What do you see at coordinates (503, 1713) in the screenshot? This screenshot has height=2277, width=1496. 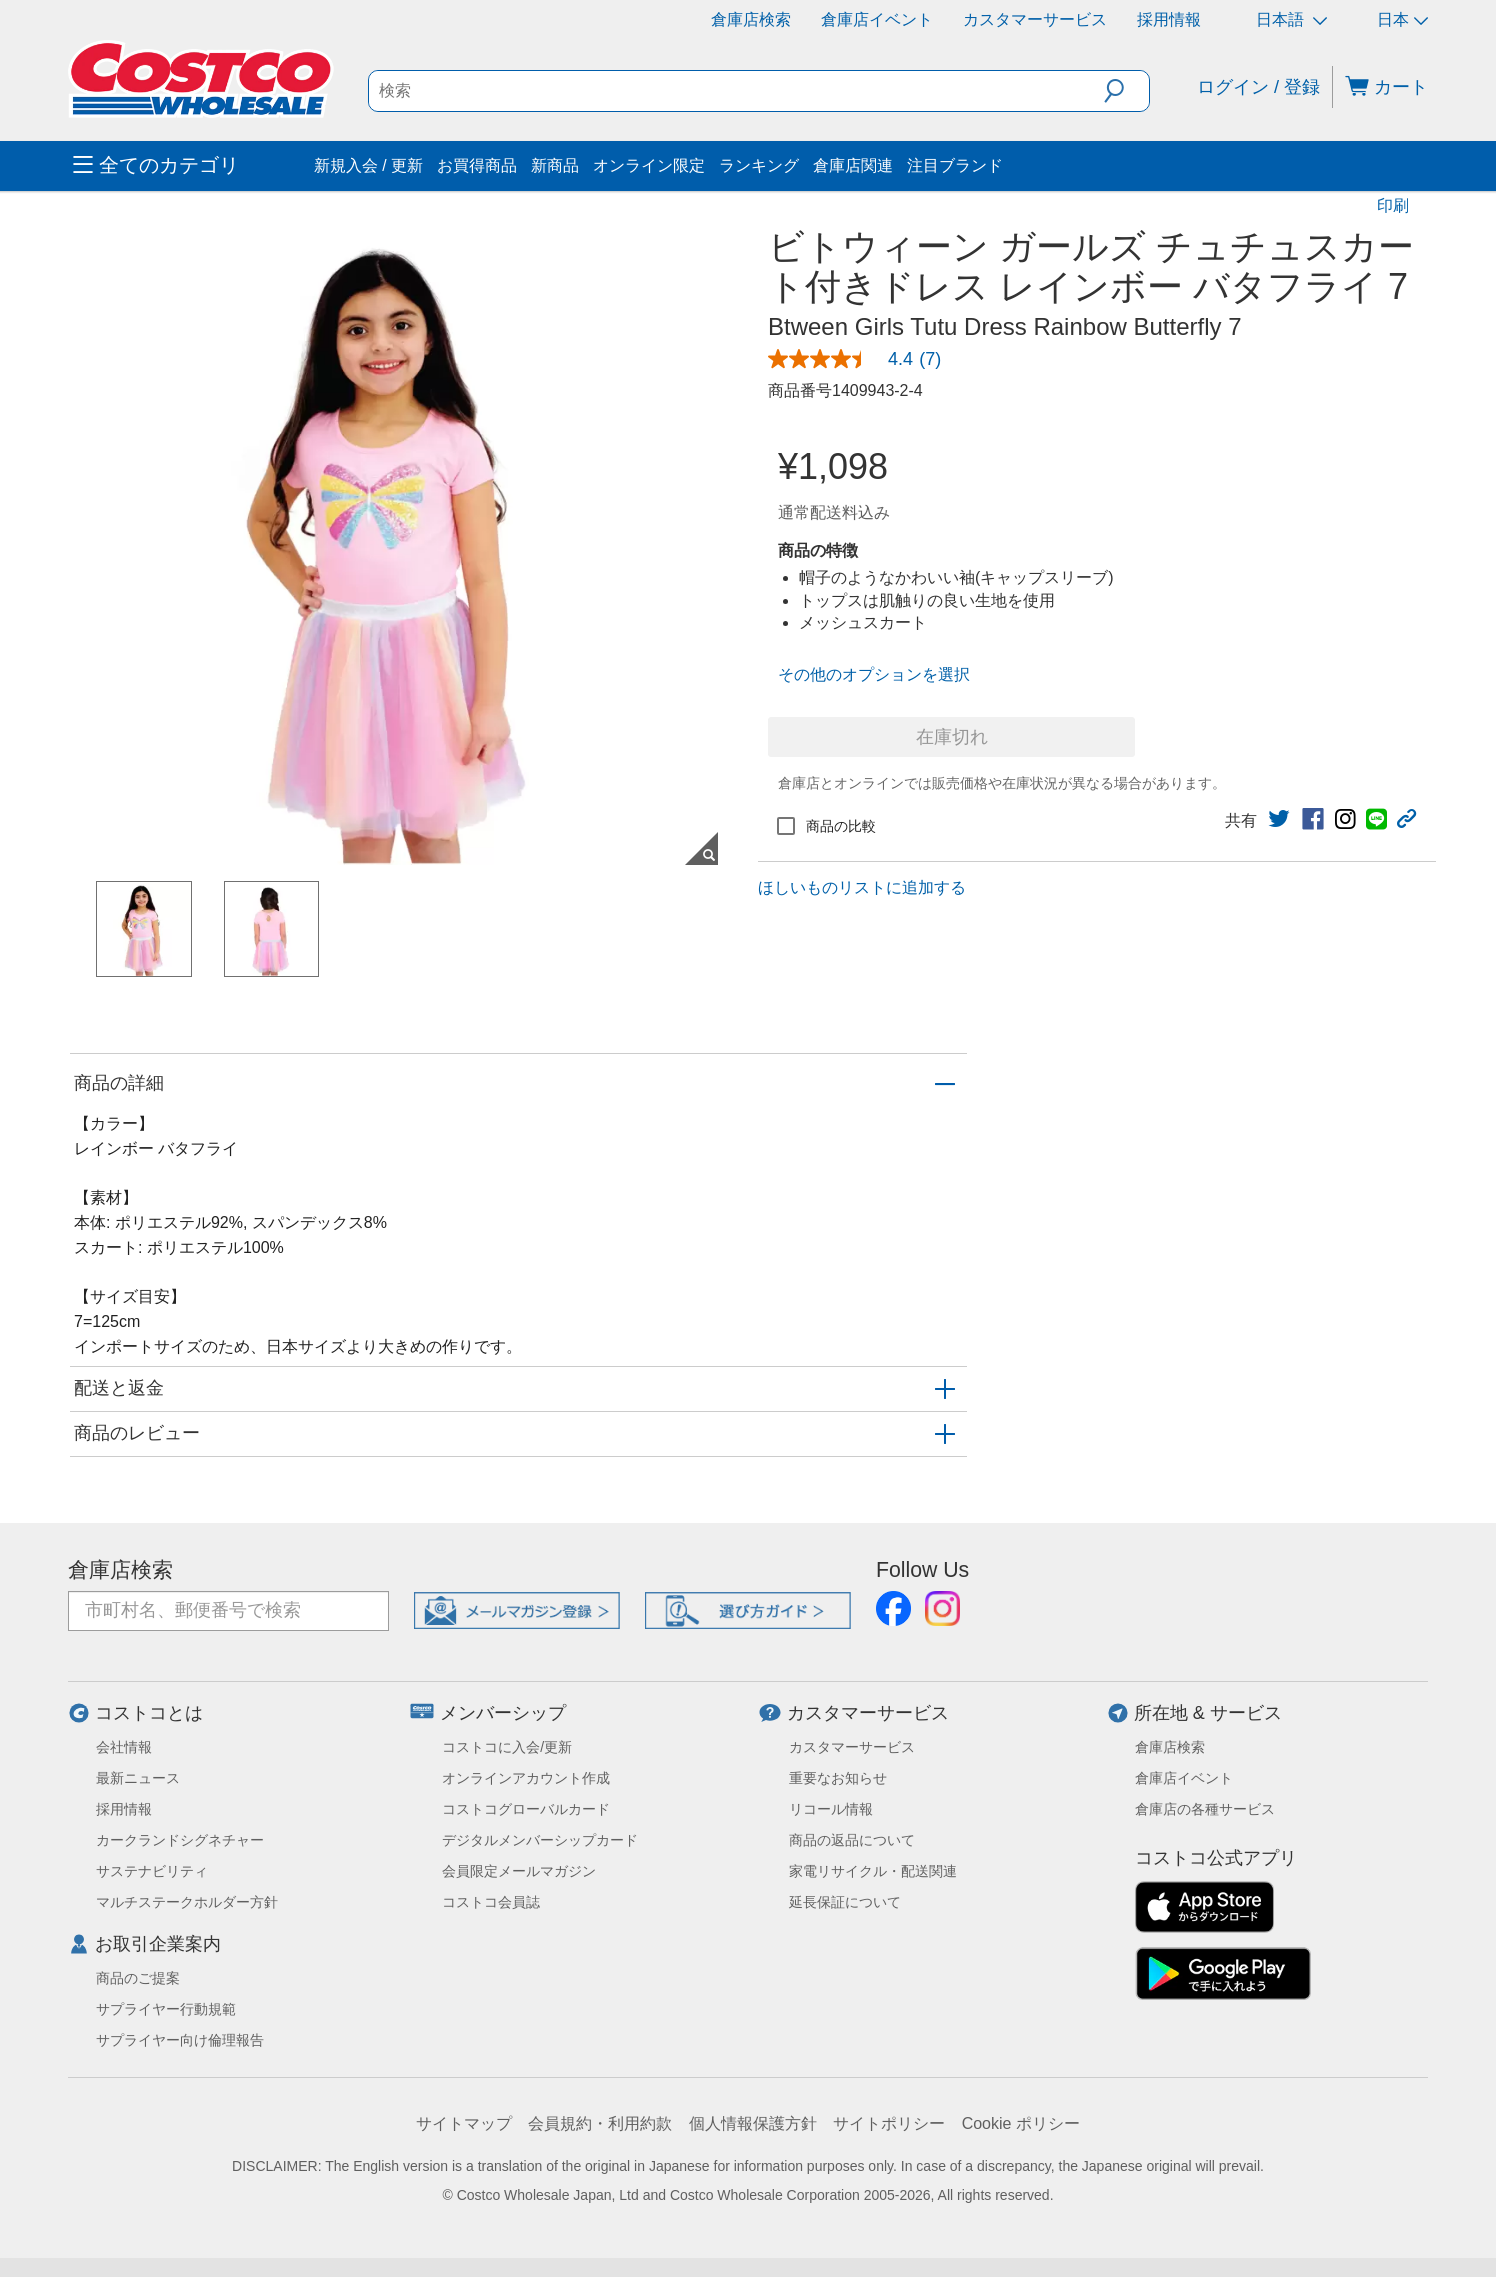 I see `メンバーシップ` at bounding box center [503, 1713].